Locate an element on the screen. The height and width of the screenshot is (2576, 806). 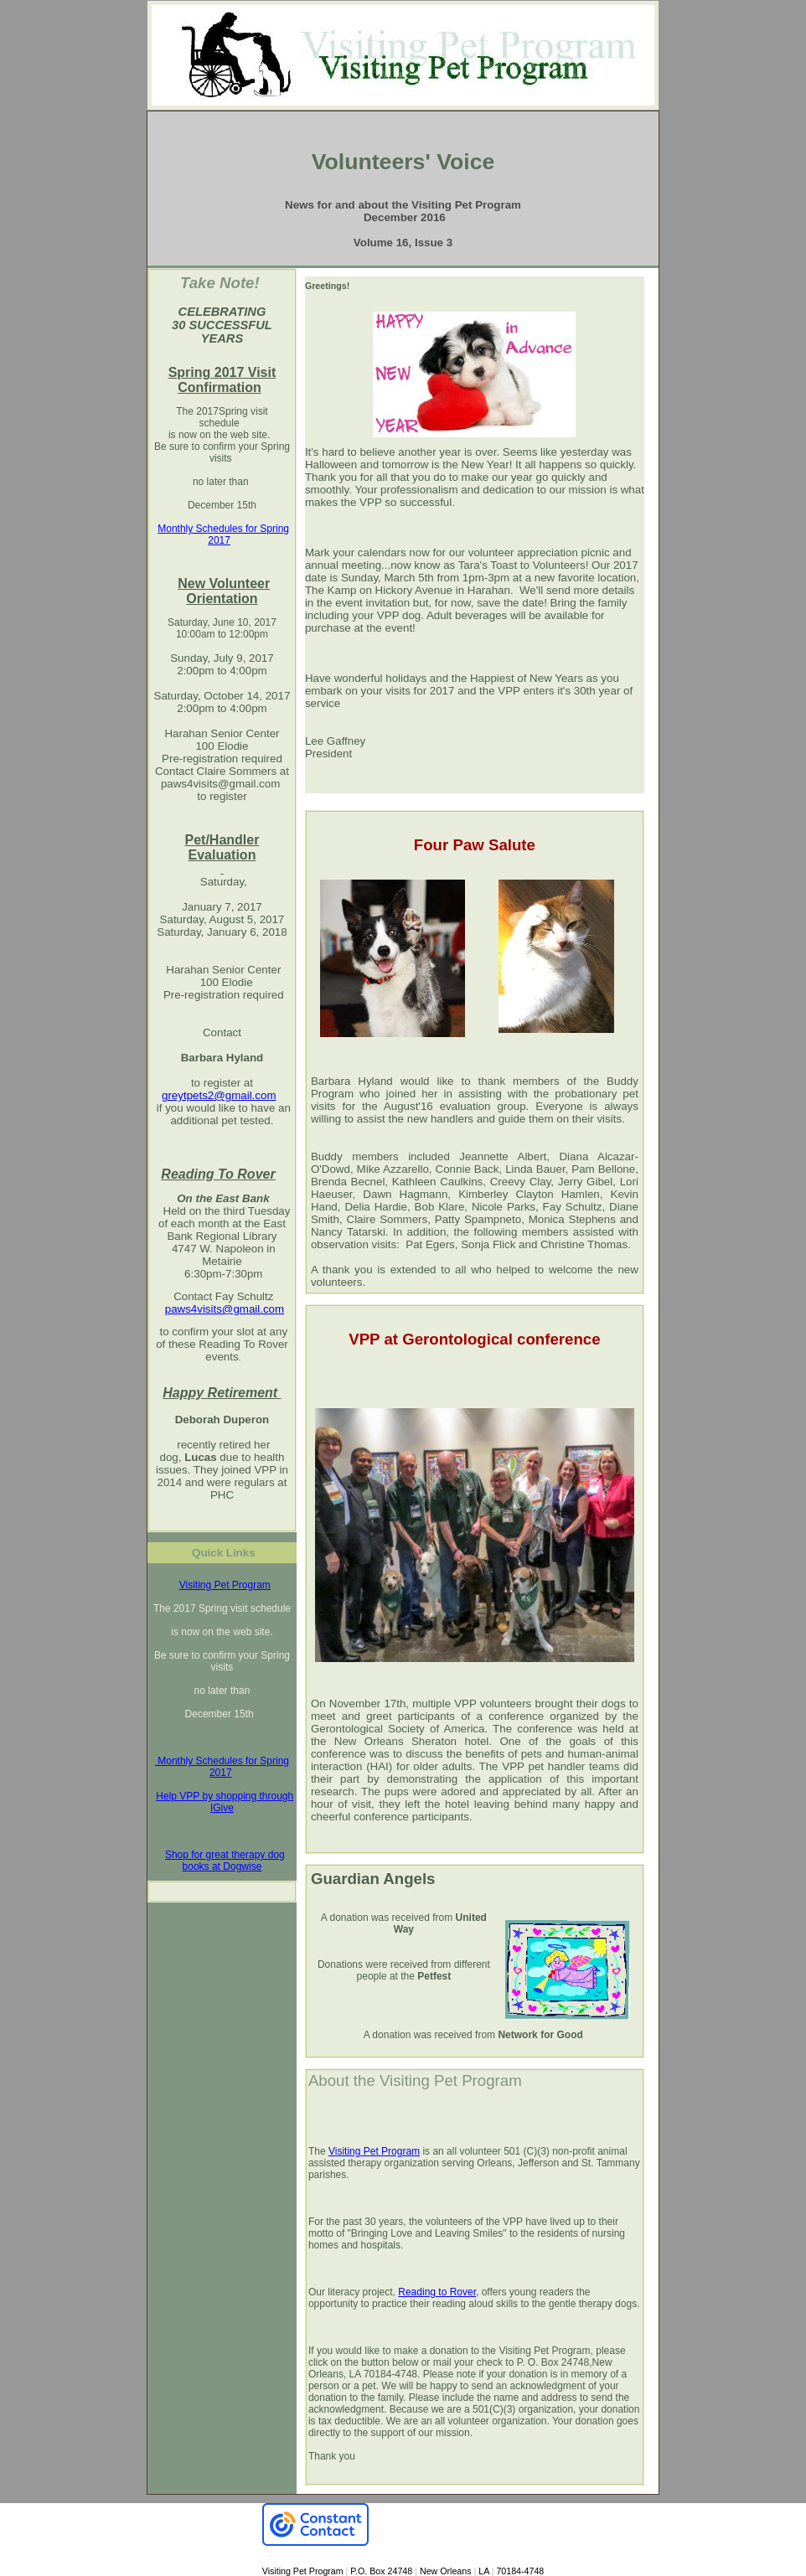
Shop for great therapy dog books at Dogwise is located at coordinates (225, 1860).